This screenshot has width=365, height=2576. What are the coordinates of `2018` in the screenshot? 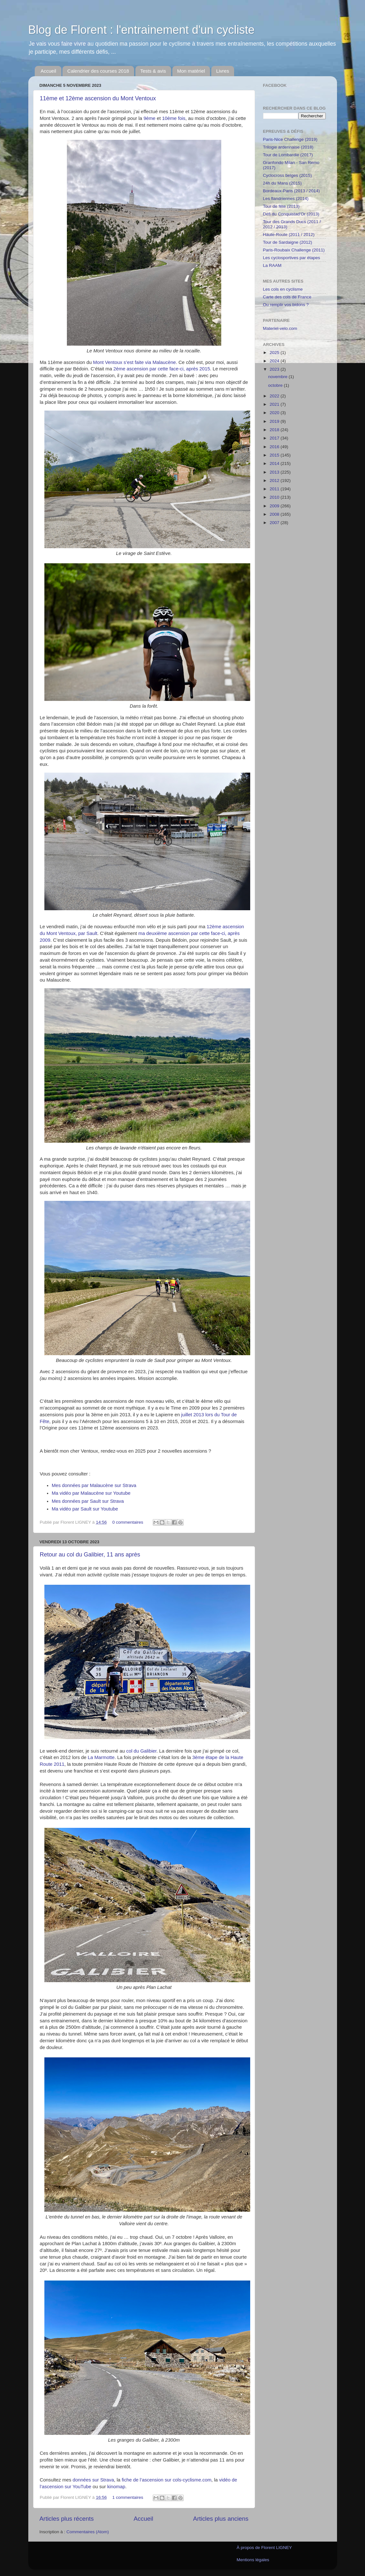 It's located at (274, 429).